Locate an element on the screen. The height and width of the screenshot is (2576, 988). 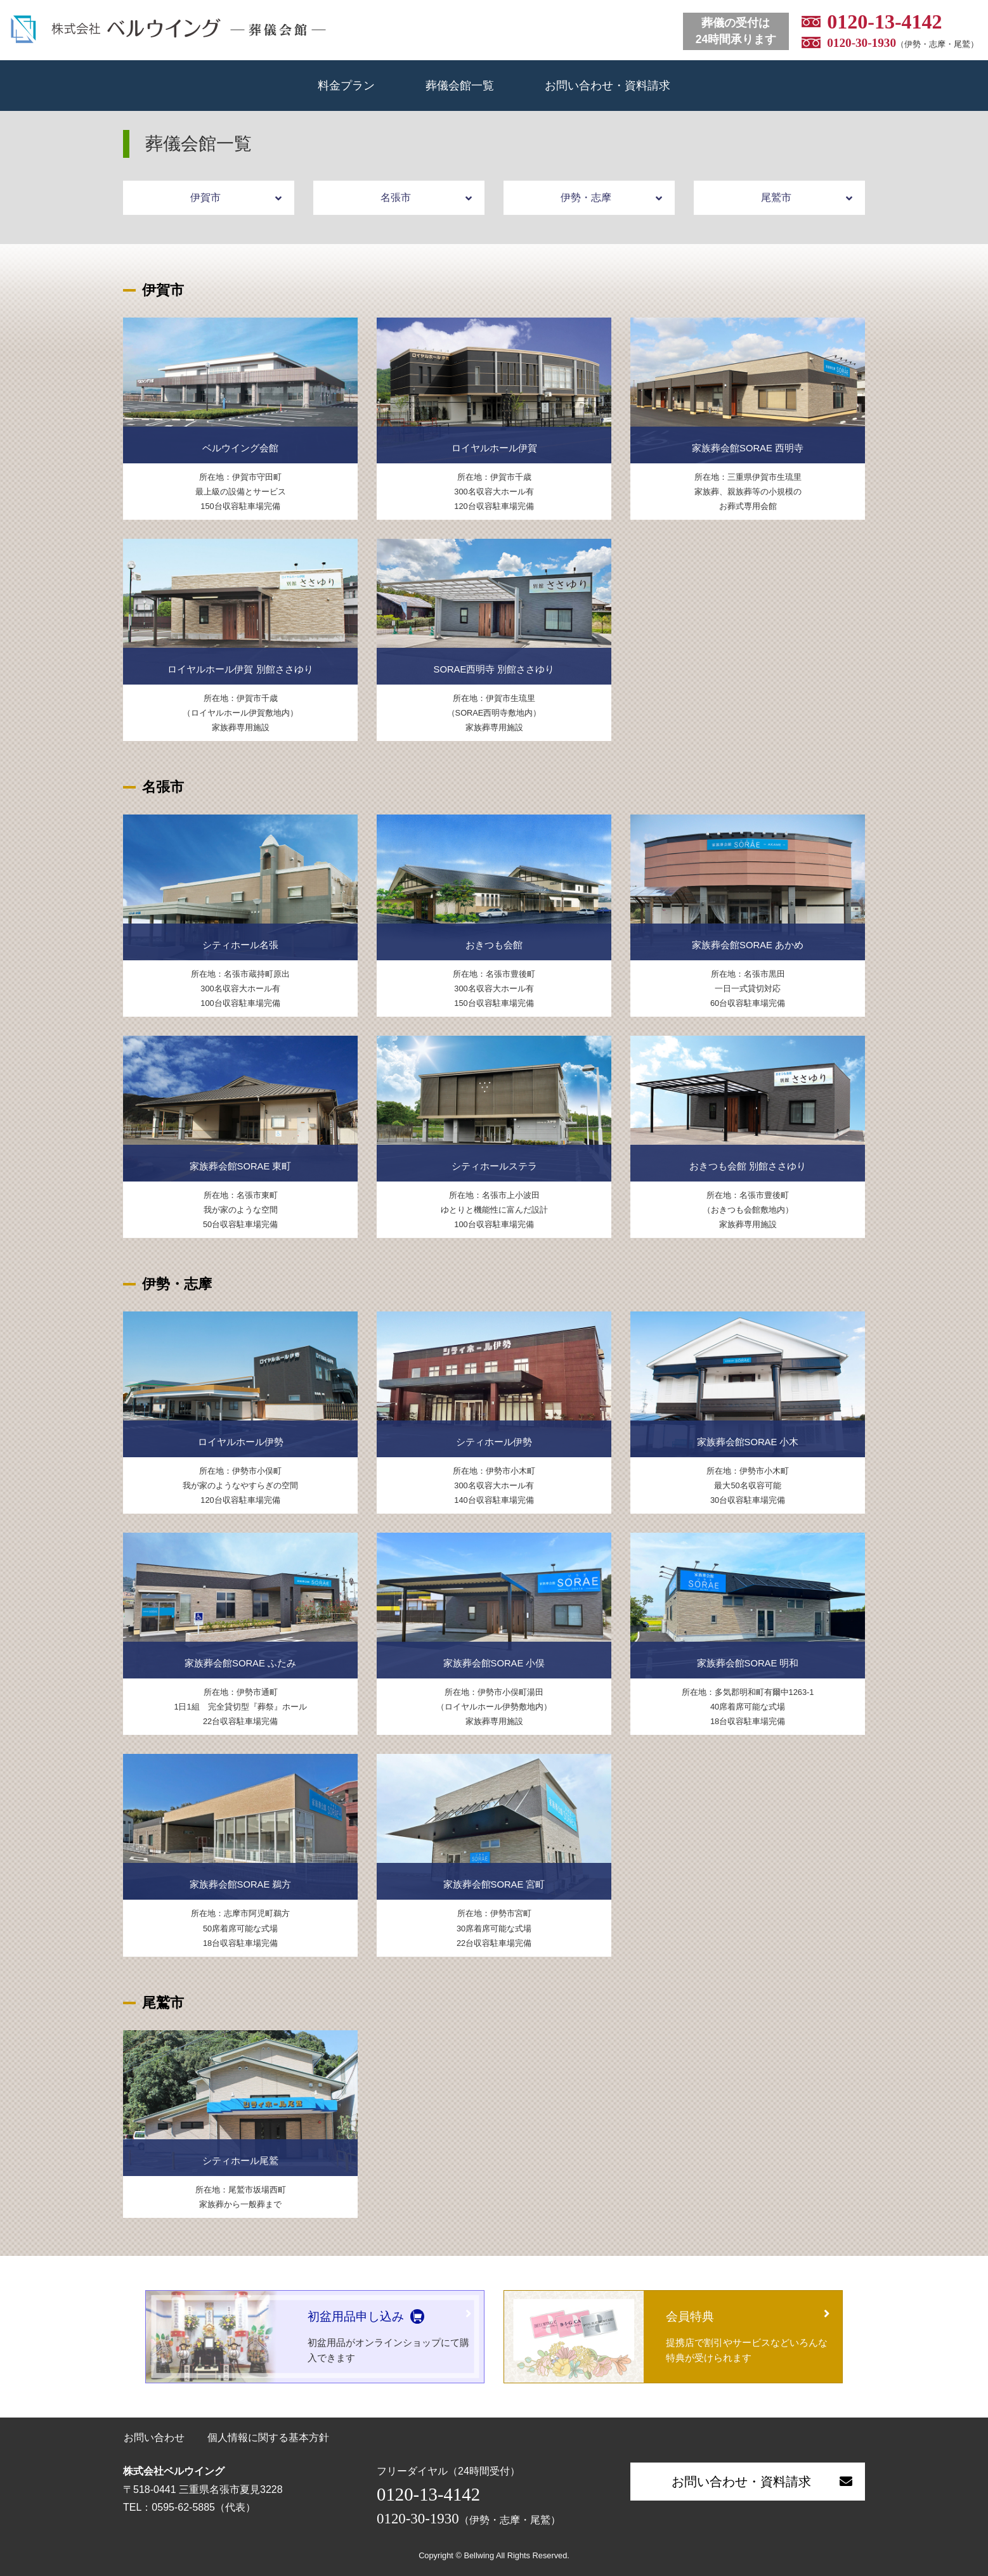
伊勢・志摩 is located at coordinates (611, 197).